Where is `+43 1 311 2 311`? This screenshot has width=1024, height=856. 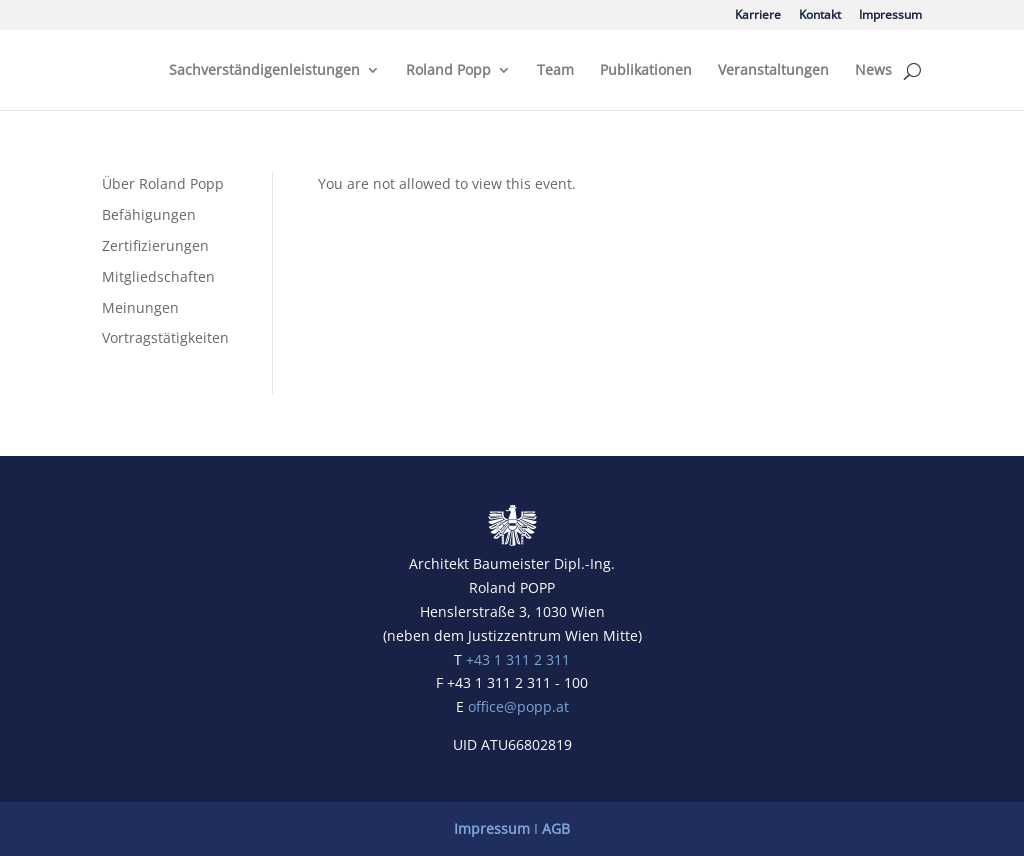
+43 1 311 2 311 is located at coordinates (518, 659).